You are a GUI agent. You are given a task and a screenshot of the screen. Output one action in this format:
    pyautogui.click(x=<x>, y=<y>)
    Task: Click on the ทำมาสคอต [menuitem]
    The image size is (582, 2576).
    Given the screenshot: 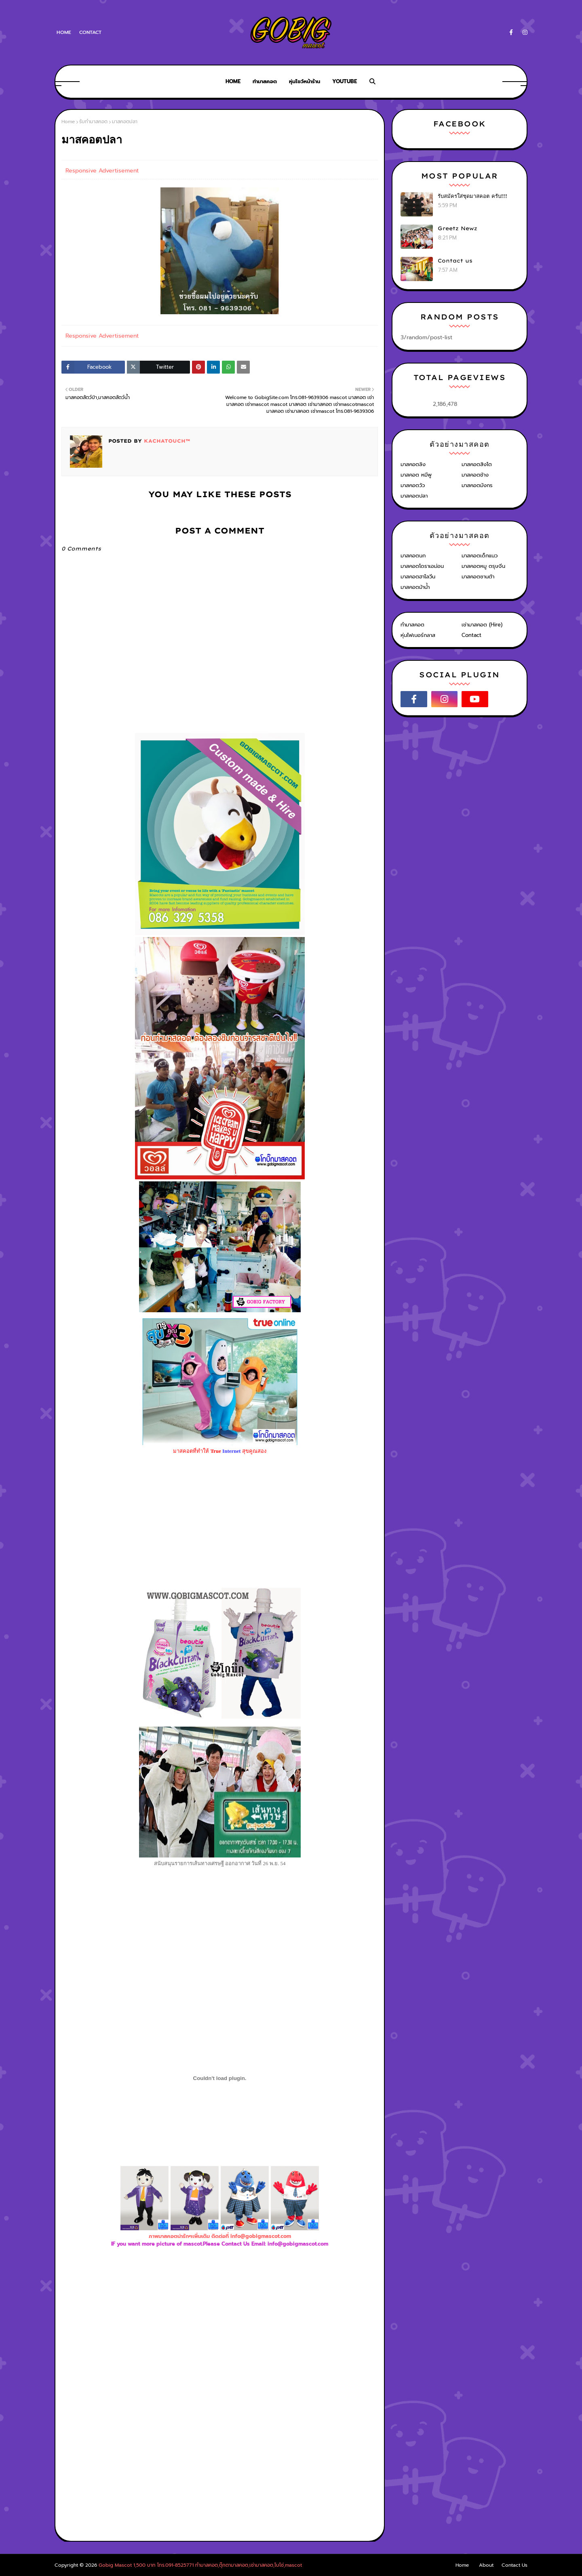 What is the action you would take?
    pyautogui.click(x=265, y=81)
    